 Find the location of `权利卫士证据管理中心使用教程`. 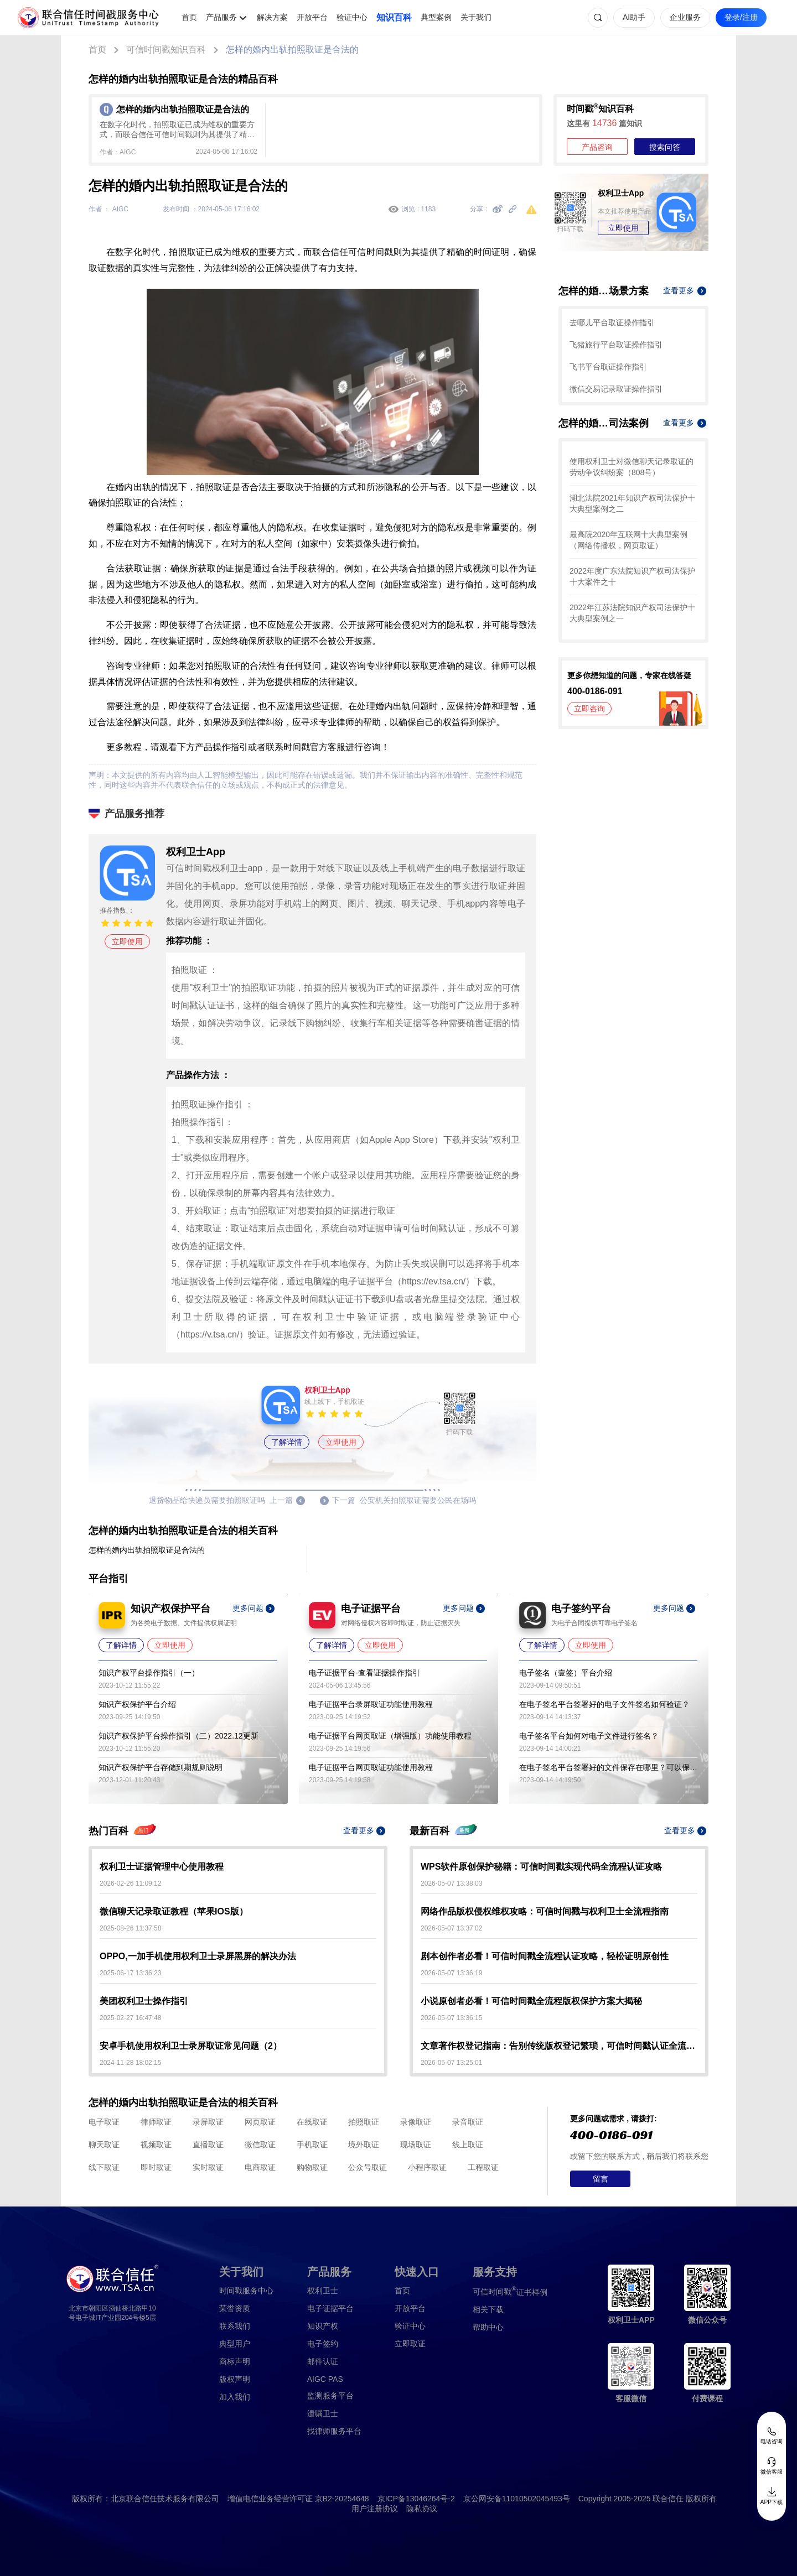

权利卫士证据管理中心使用教程 is located at coordinates (162, 1866).